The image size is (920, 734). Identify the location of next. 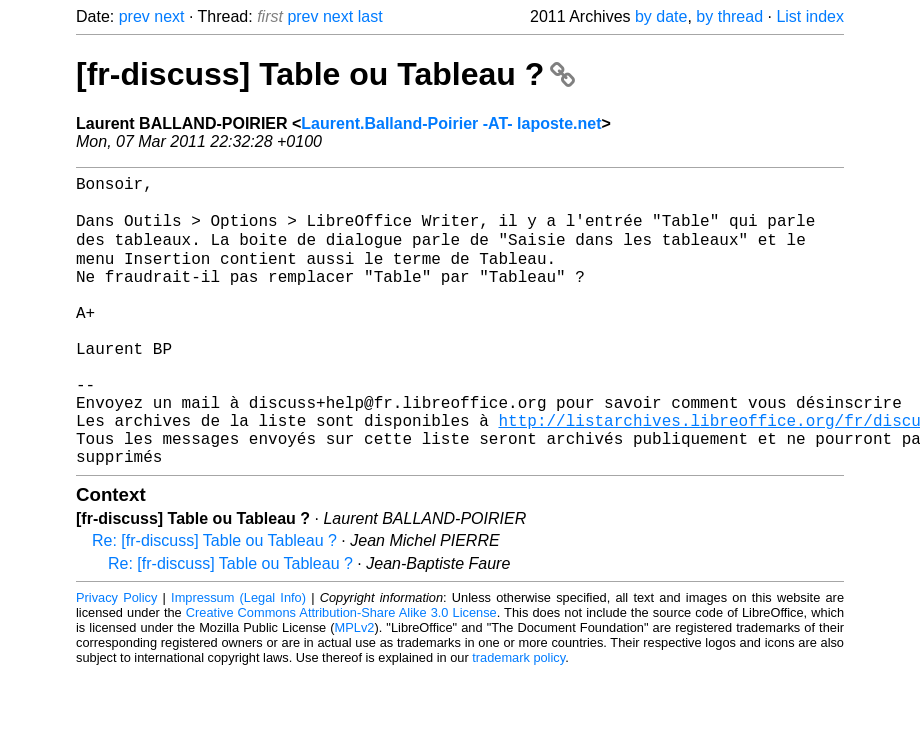
(169, 16).